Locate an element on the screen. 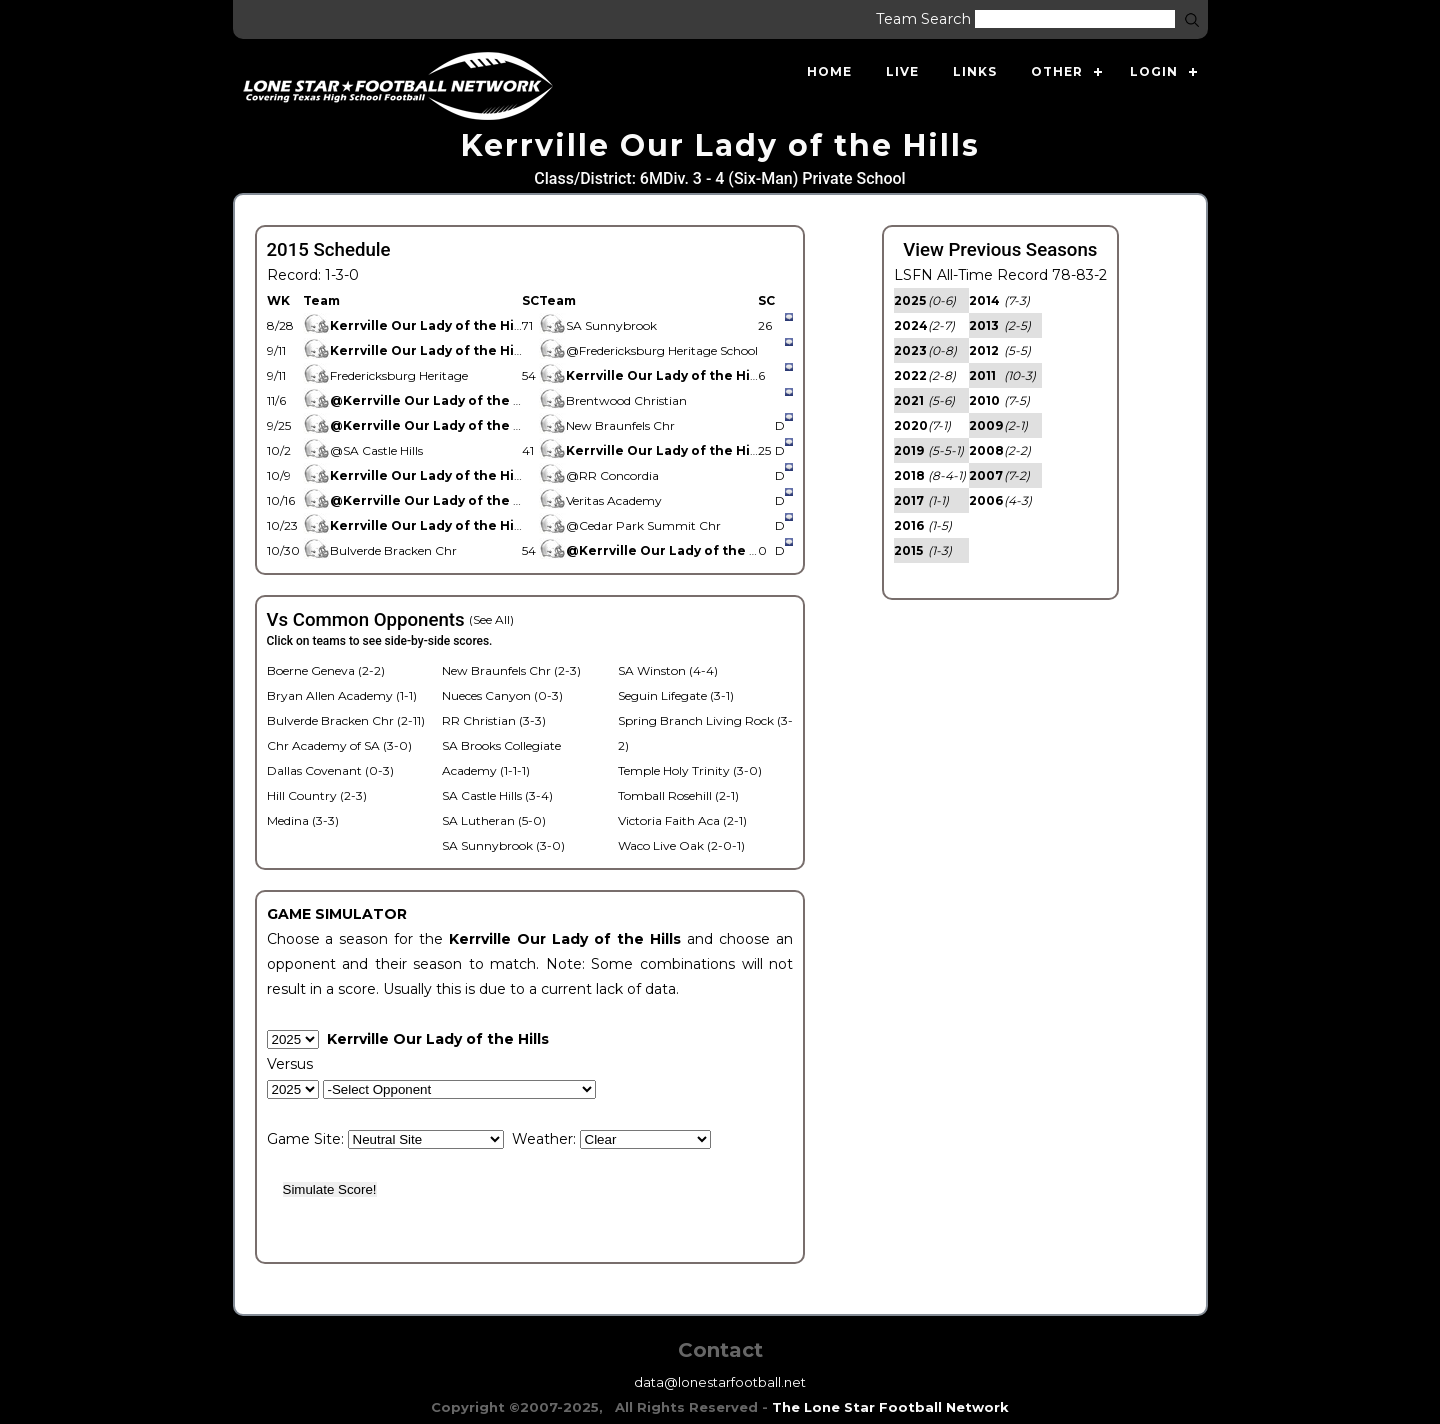 This screenshot has width=1440, height=1424. SA Castle Hills (3-4) is located at coordinates (497, 795).